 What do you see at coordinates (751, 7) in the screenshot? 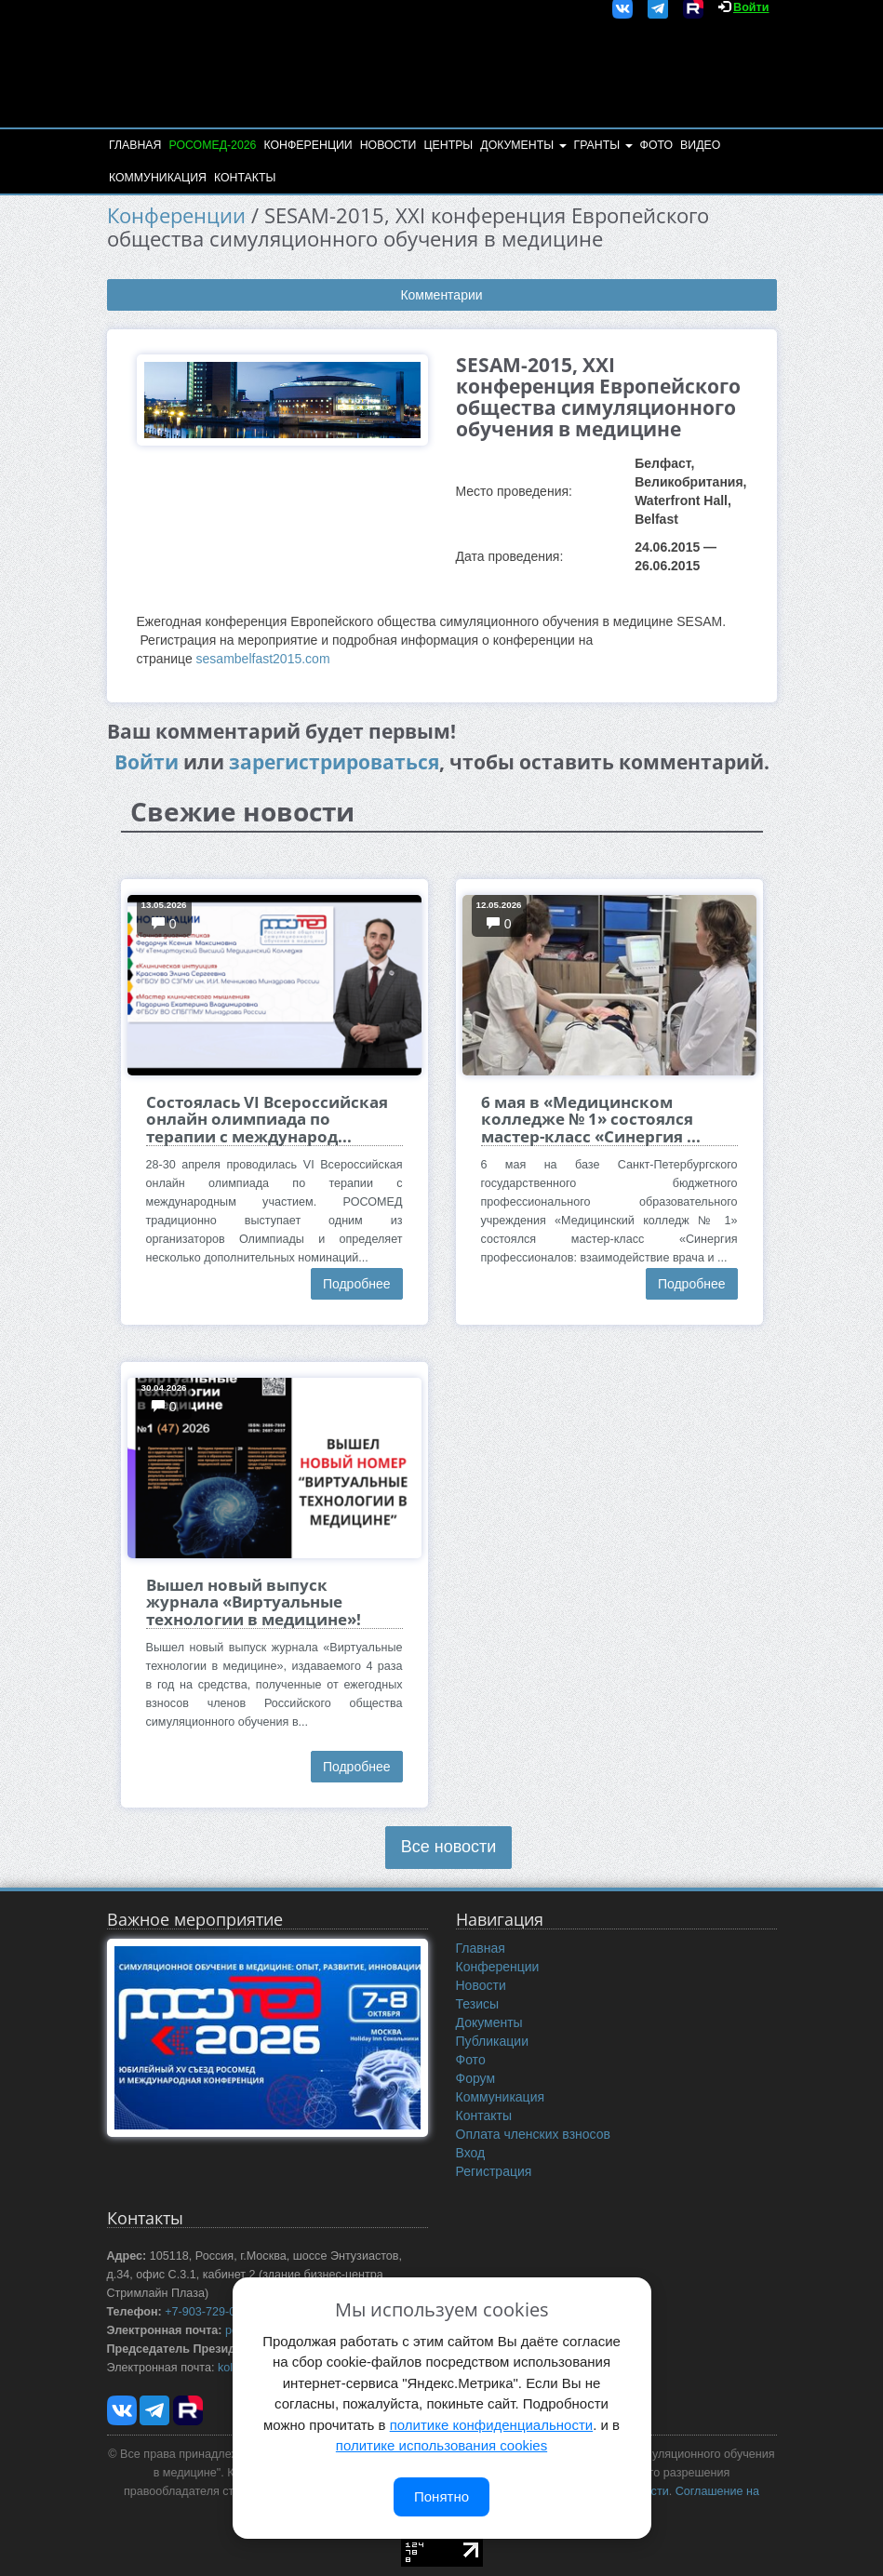
I see `Войти` at bounding box center [751, 7].